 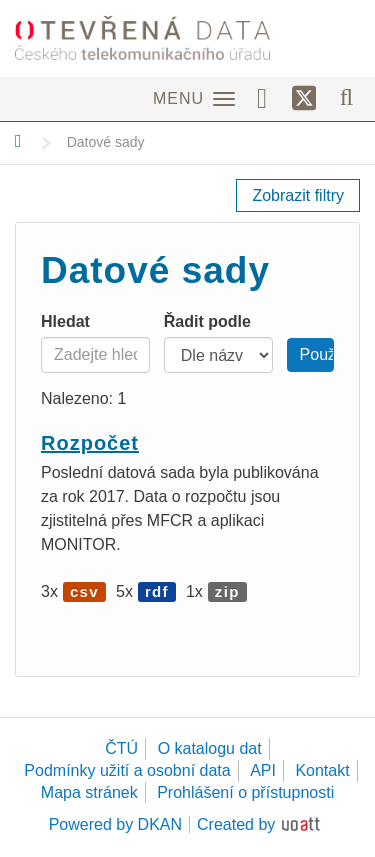 I want to click on Kontakt, so click(x=322, y=770).